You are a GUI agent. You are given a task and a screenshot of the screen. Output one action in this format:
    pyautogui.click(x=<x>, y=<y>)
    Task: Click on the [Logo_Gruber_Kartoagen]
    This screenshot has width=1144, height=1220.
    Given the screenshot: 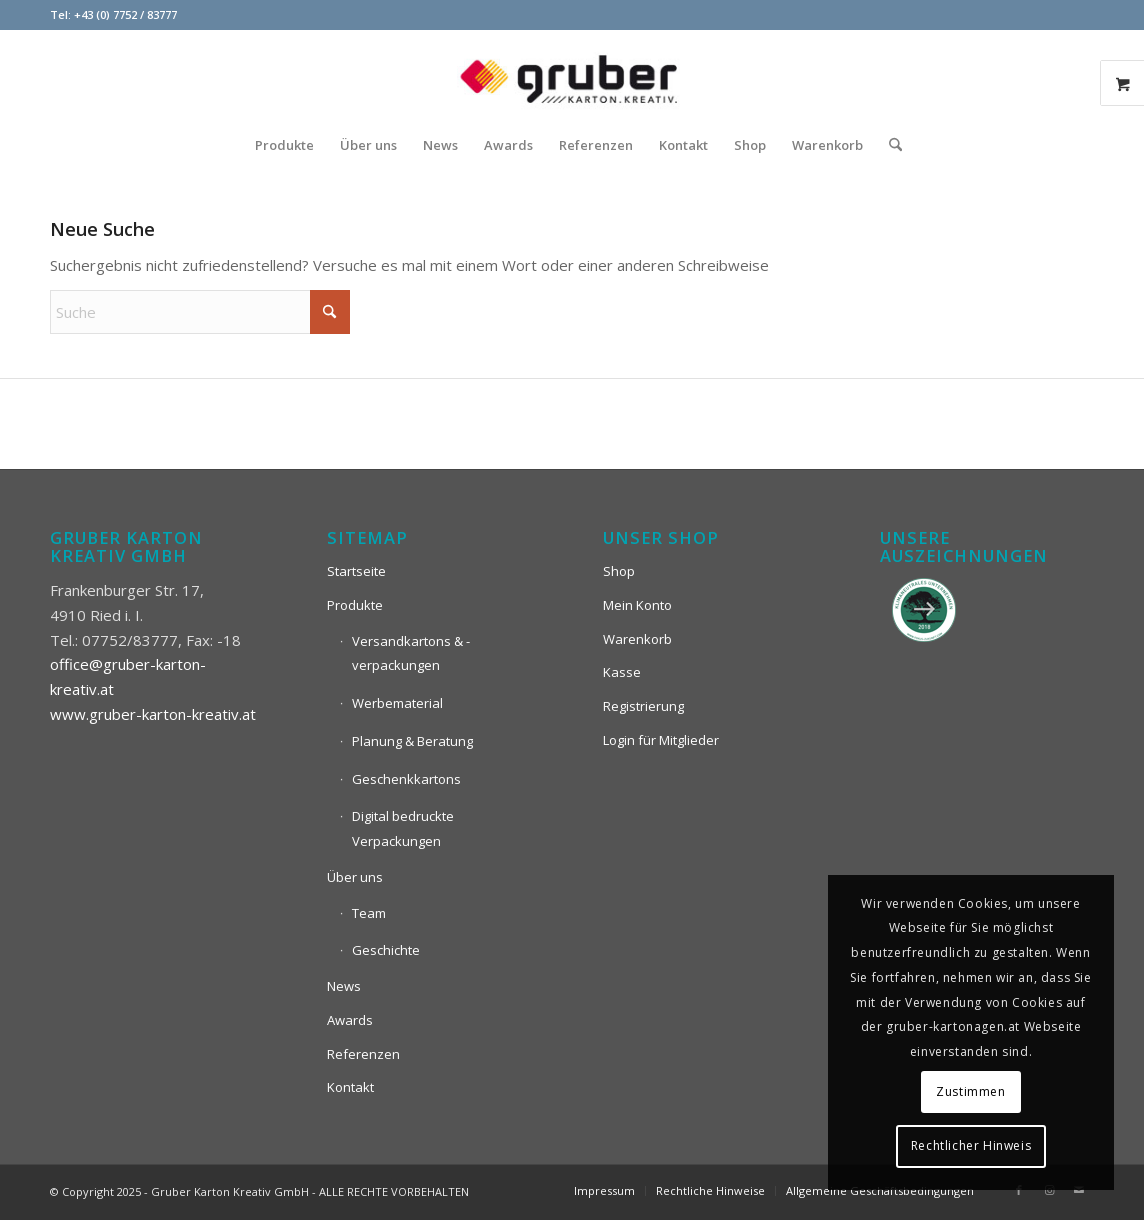 What is the action you would take?
    pyautogui.click(x=572, y=75)
    